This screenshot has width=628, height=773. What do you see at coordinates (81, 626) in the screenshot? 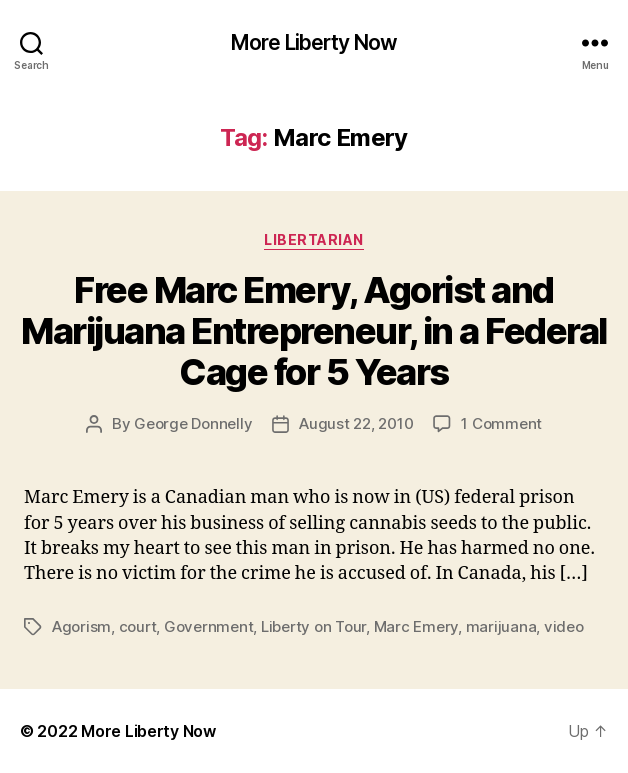
I see `Agorism` at bounding box center [81, 626].